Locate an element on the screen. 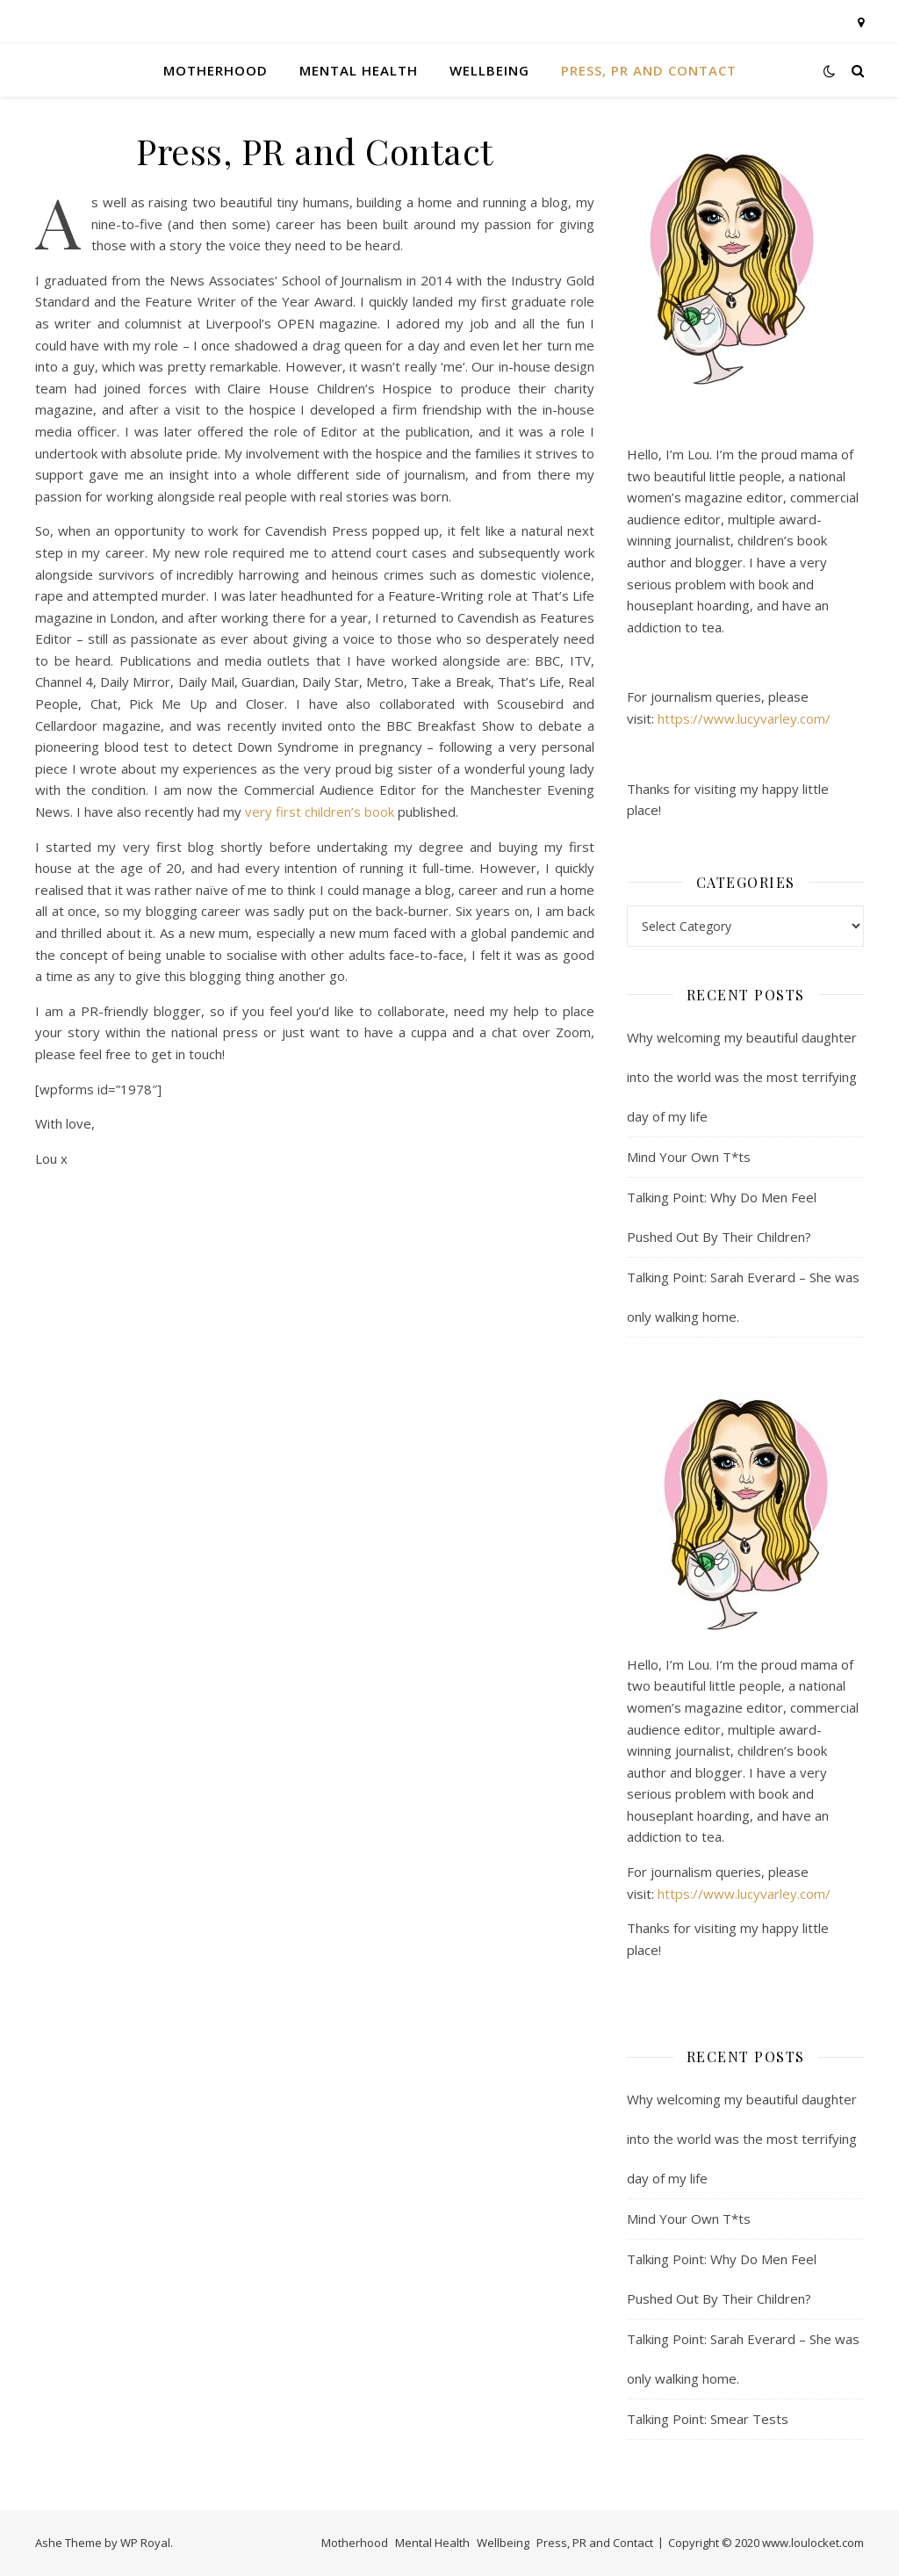 This screenshot has height=2576, width=899. Mind Your Own T*ts is located at coordinates (689, 1156).